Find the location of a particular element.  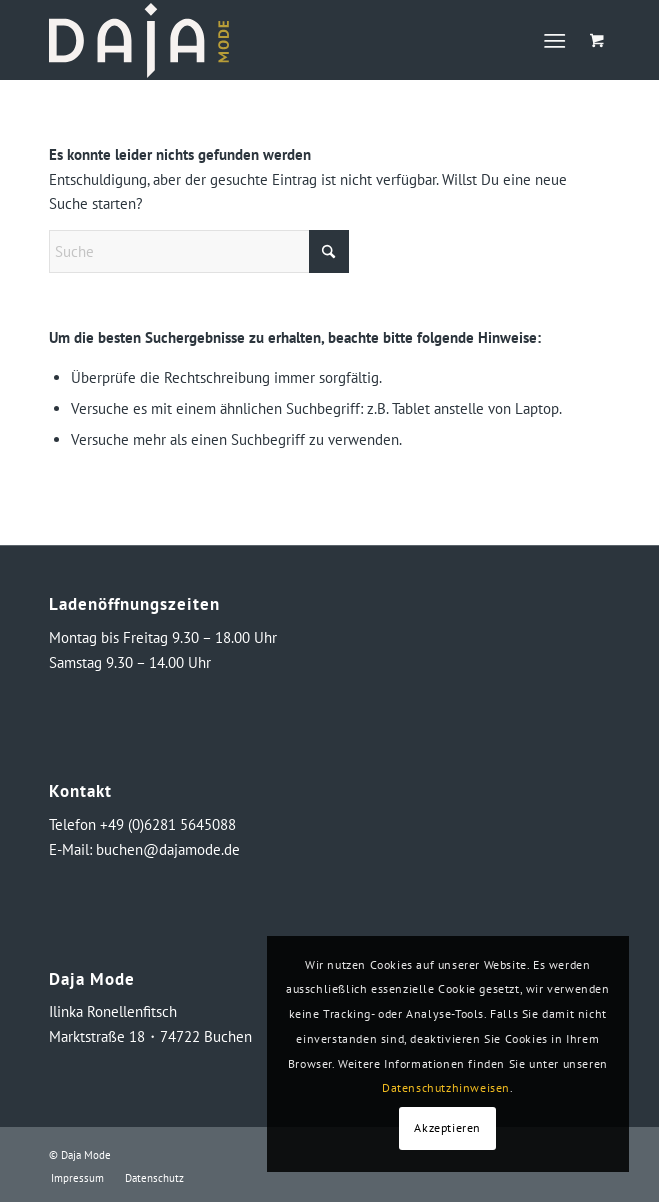

Akzeptieren is located at coordinates (447, 1127).